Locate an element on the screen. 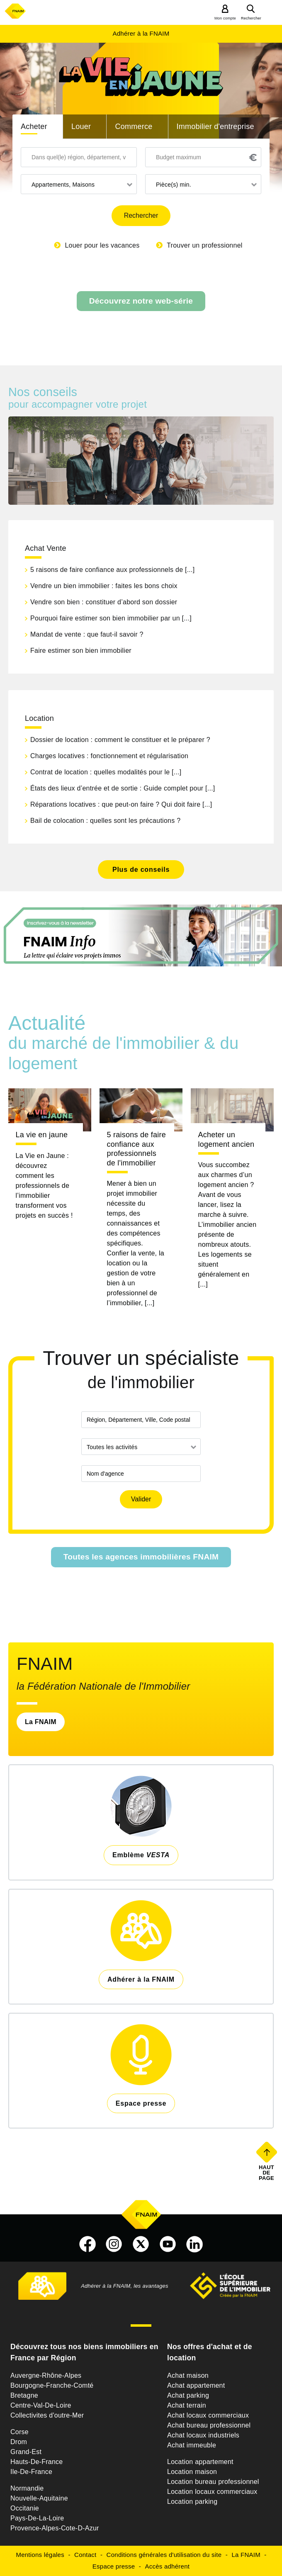 The height and width of the screenshot is (2576, 282). Centre-Val-De-Loire is located at coordinates (40, 2405).